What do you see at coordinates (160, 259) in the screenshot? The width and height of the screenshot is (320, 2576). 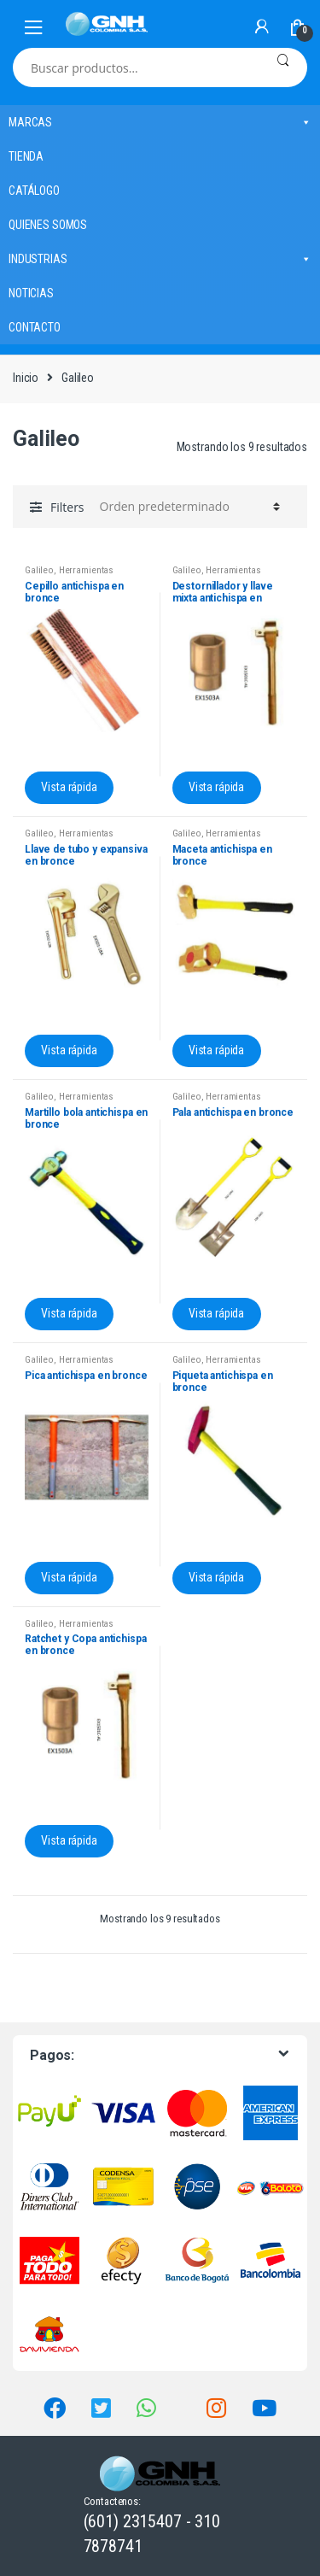 I see `INDUSTRIAS` at bounding box center [160, 259].